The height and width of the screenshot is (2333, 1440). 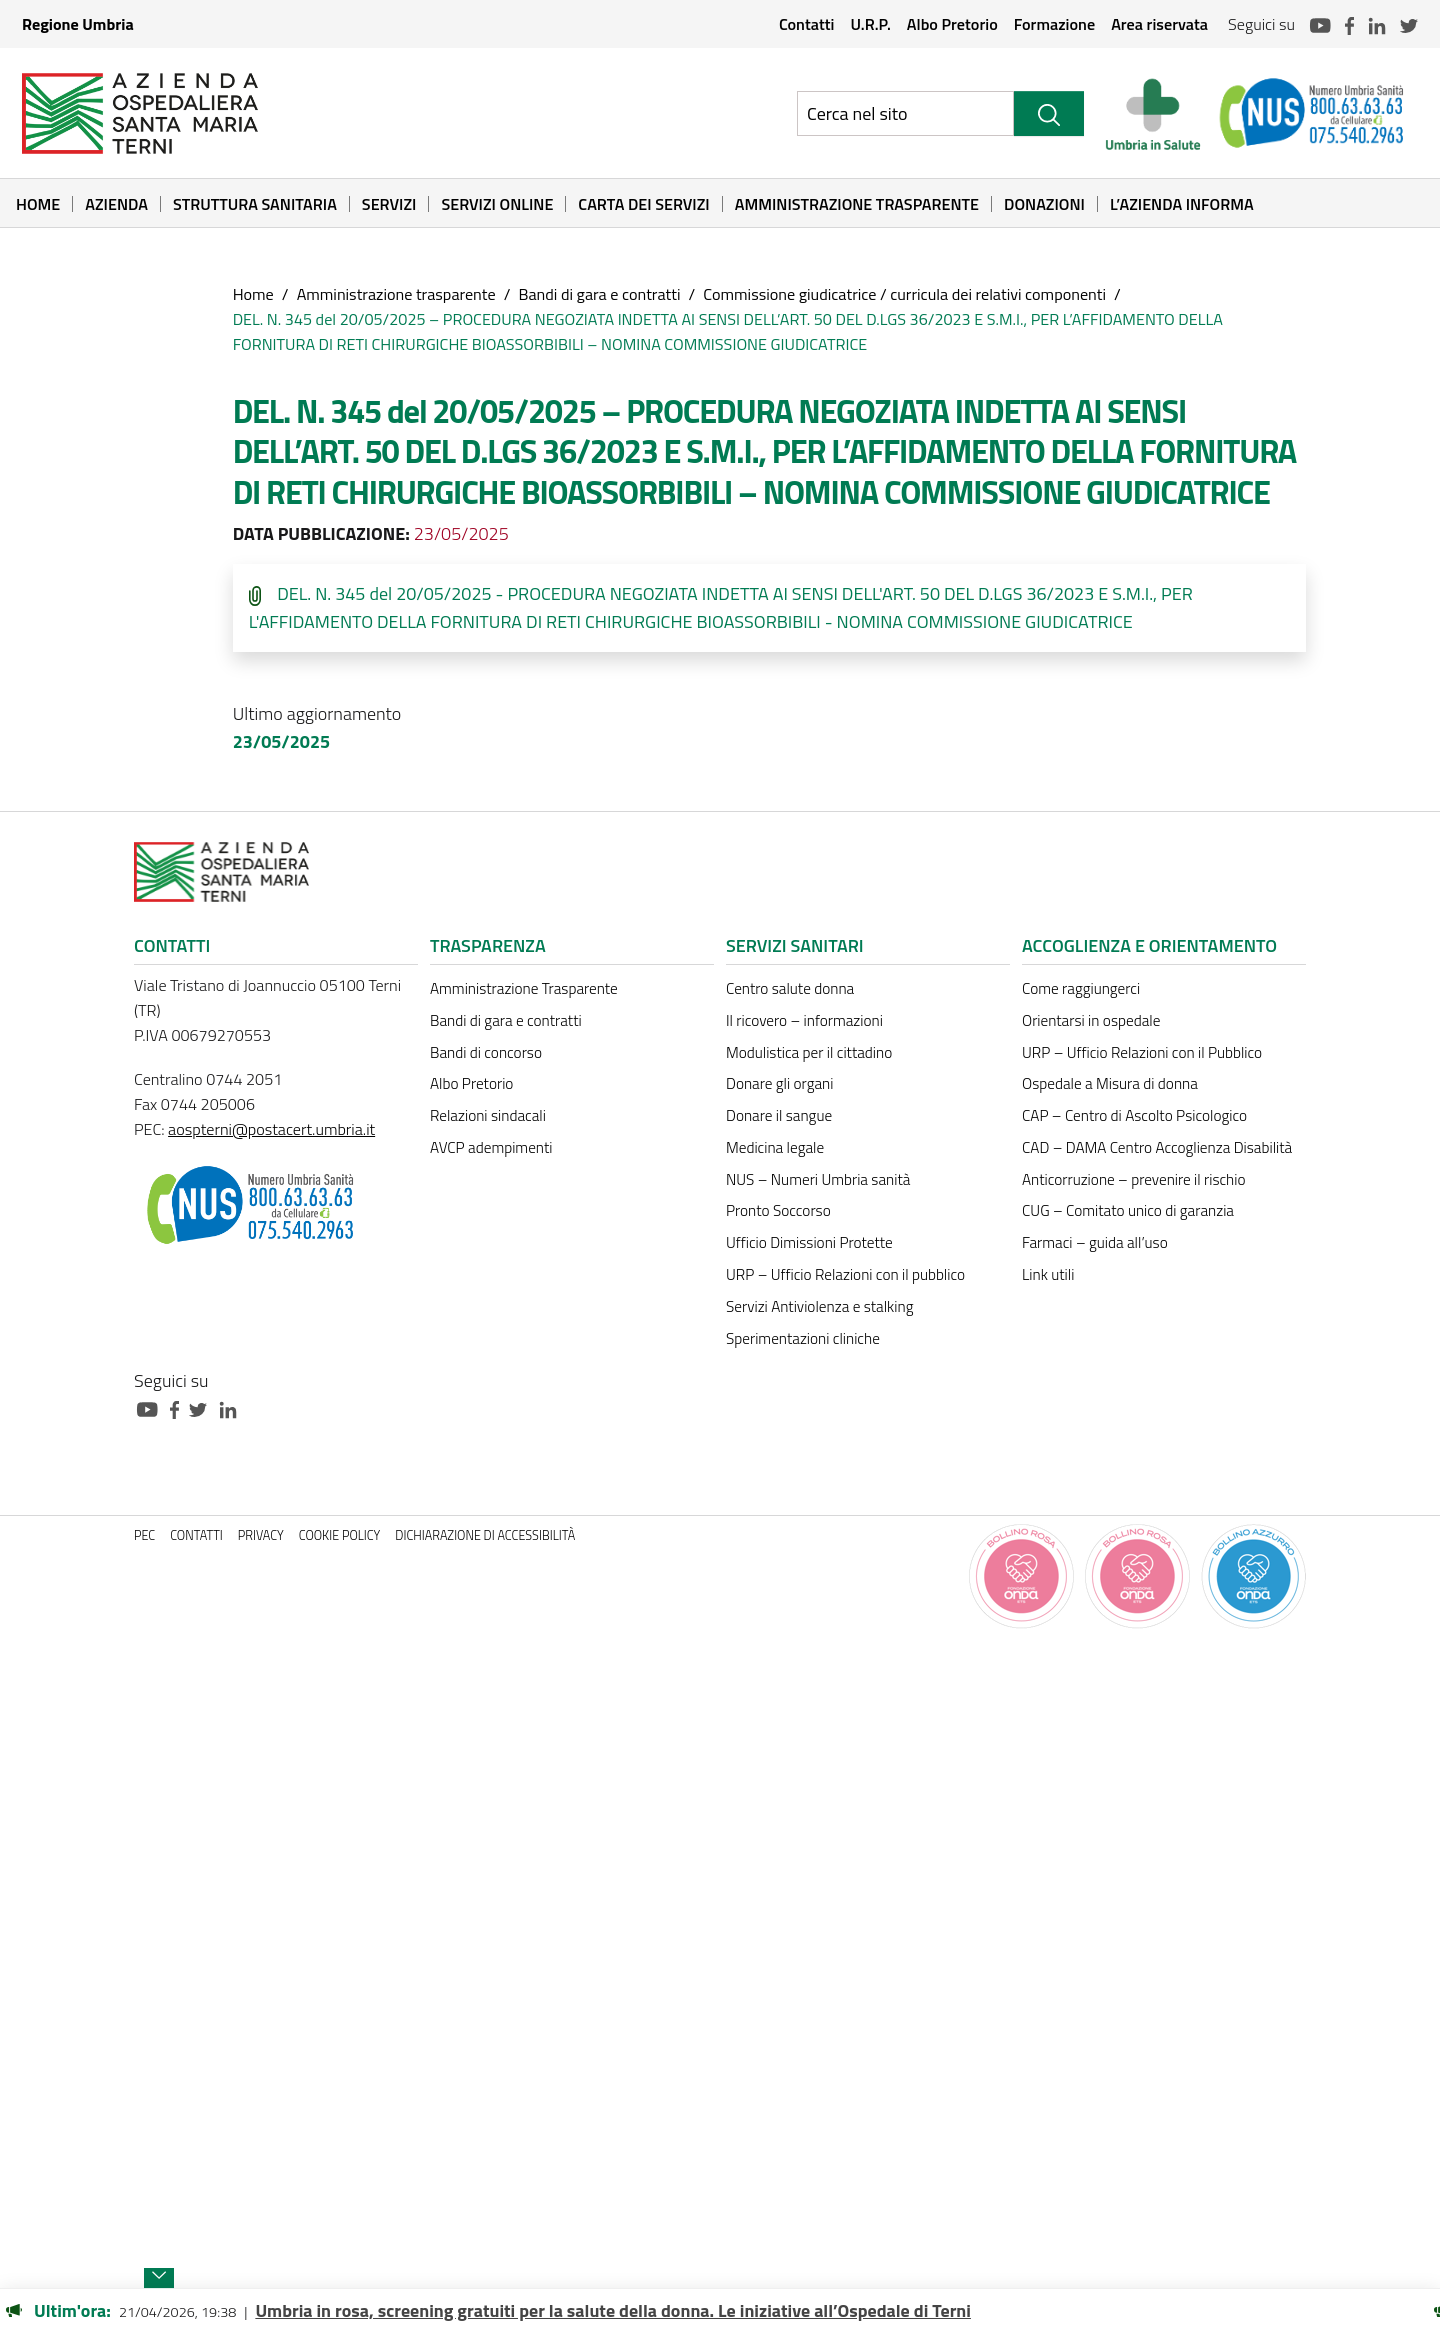 What do you see at coordinates (779, 1115) in the screenshot?
I see `Donare il sangue` at bounding box center [779, 1115].